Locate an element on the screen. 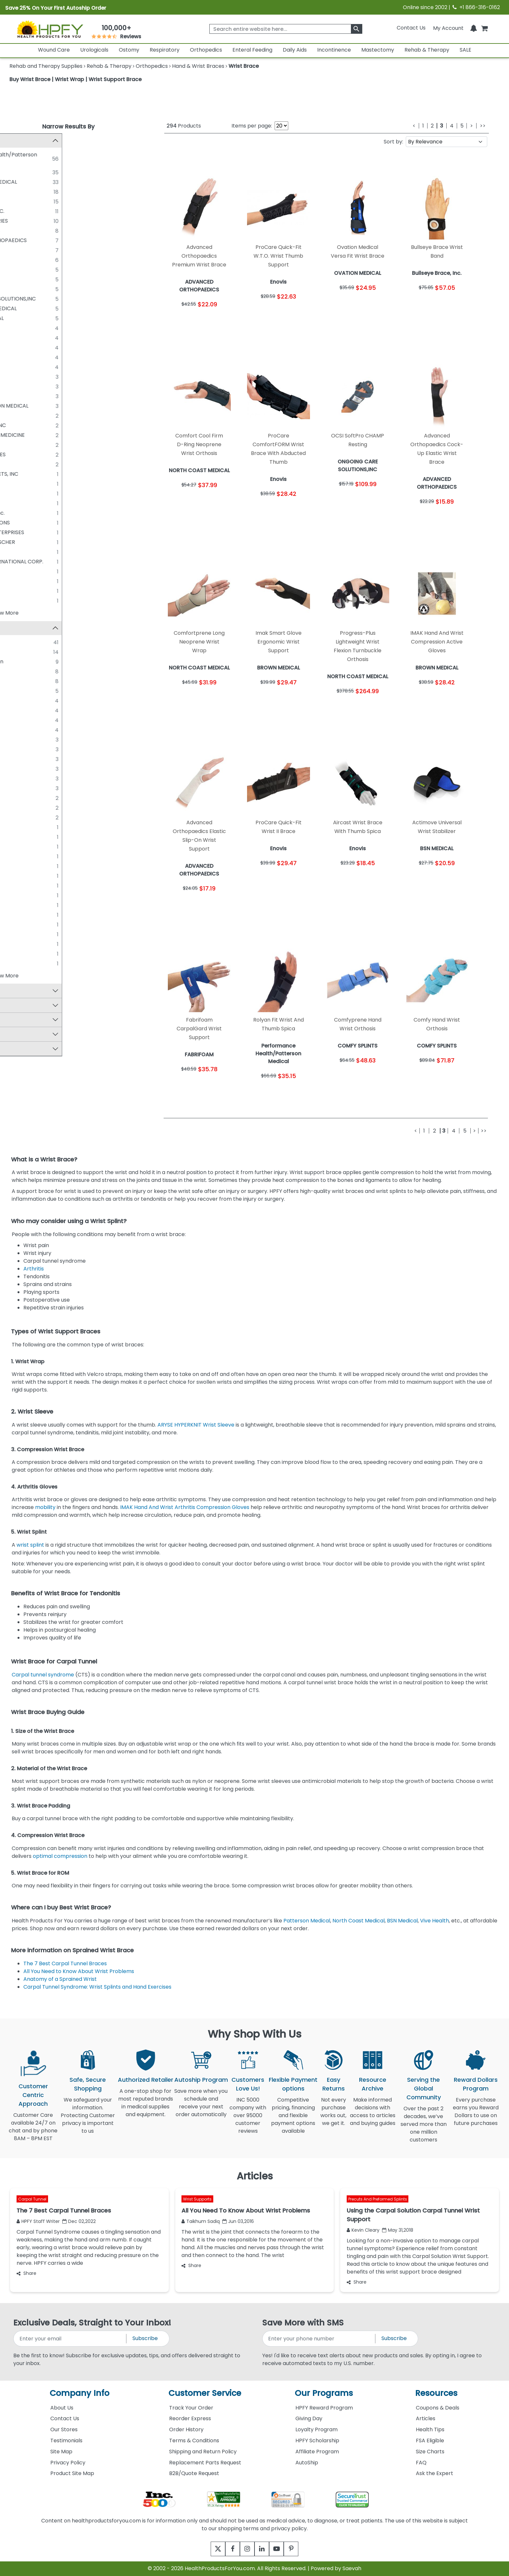 The image size is (509, 2576). [Bullseye Brace, Inc.] is located at coordinates (15, 512).